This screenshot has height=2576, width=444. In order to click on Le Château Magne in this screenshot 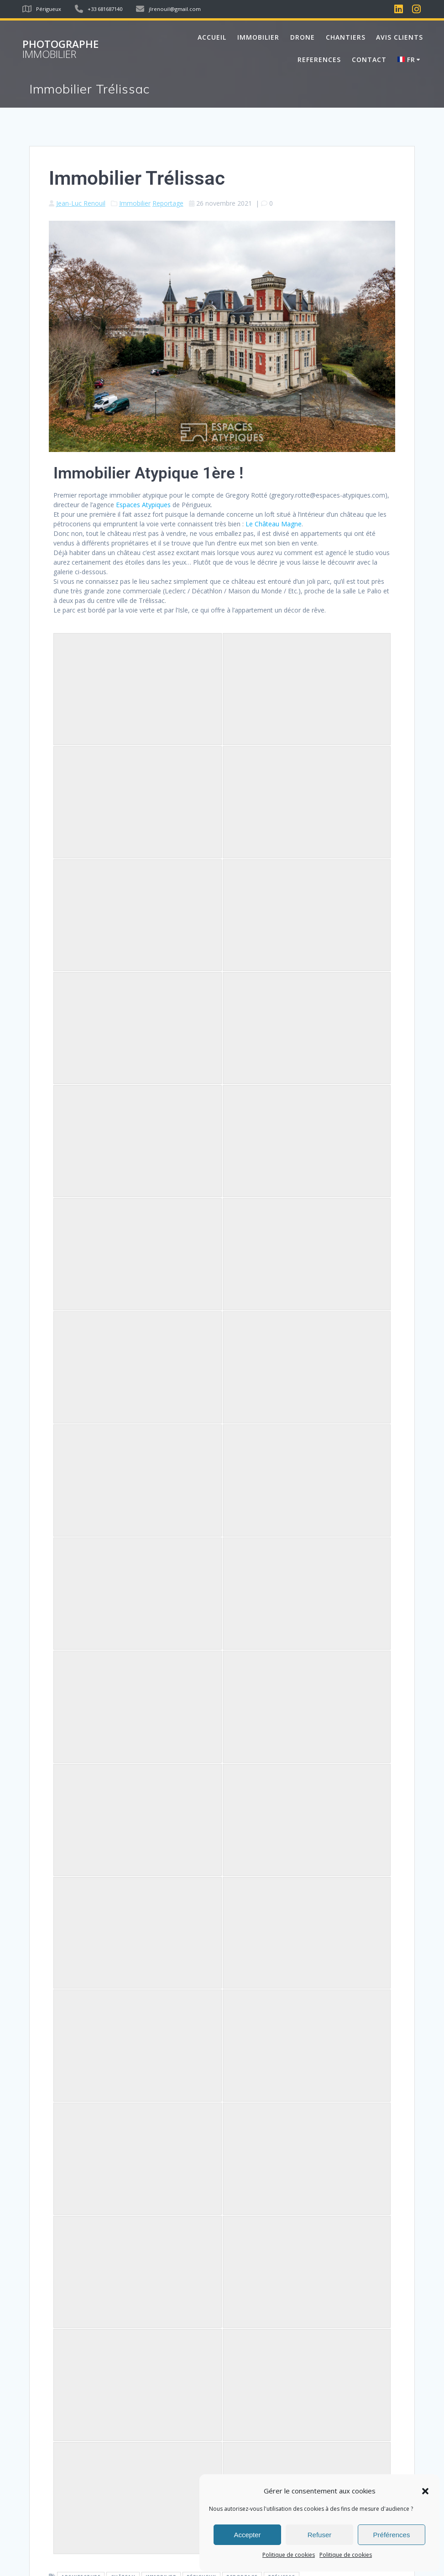, I will do `click(274, 523)`.